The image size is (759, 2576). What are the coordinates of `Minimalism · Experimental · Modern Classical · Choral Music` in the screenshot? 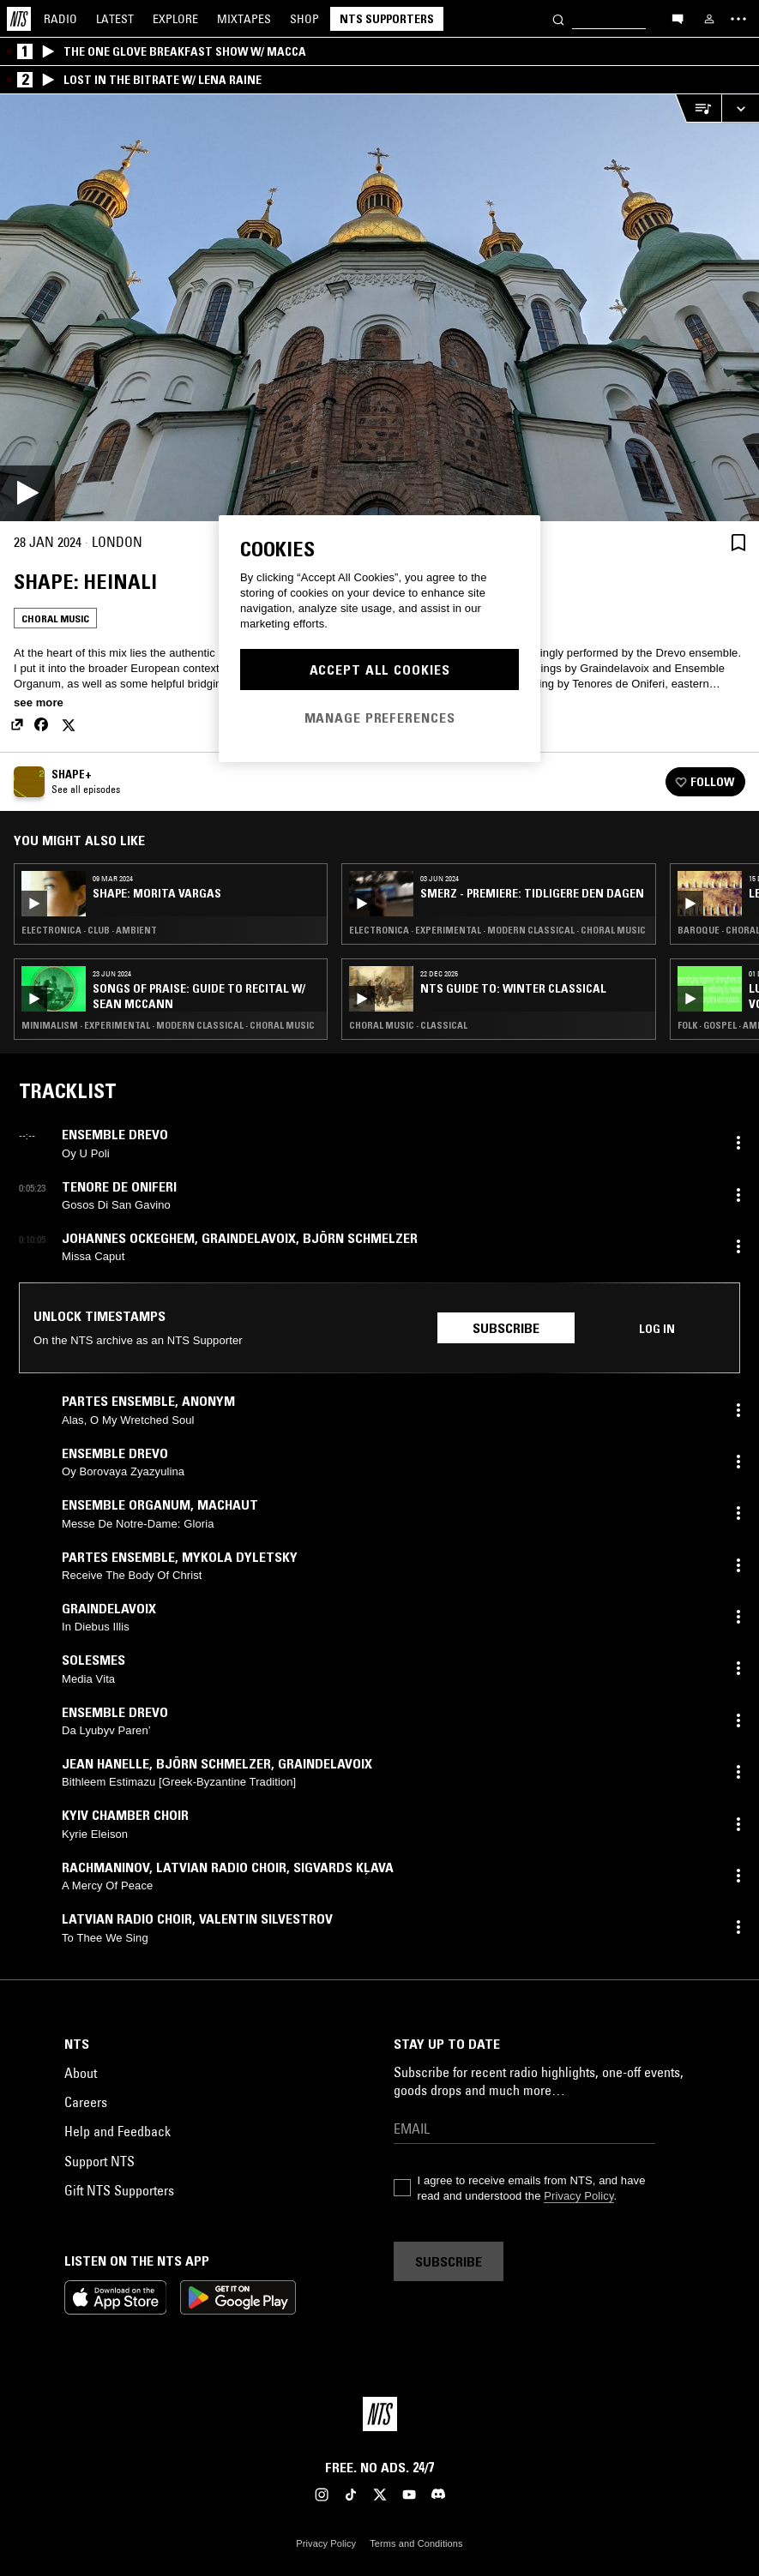 It's located at (168, 1025).